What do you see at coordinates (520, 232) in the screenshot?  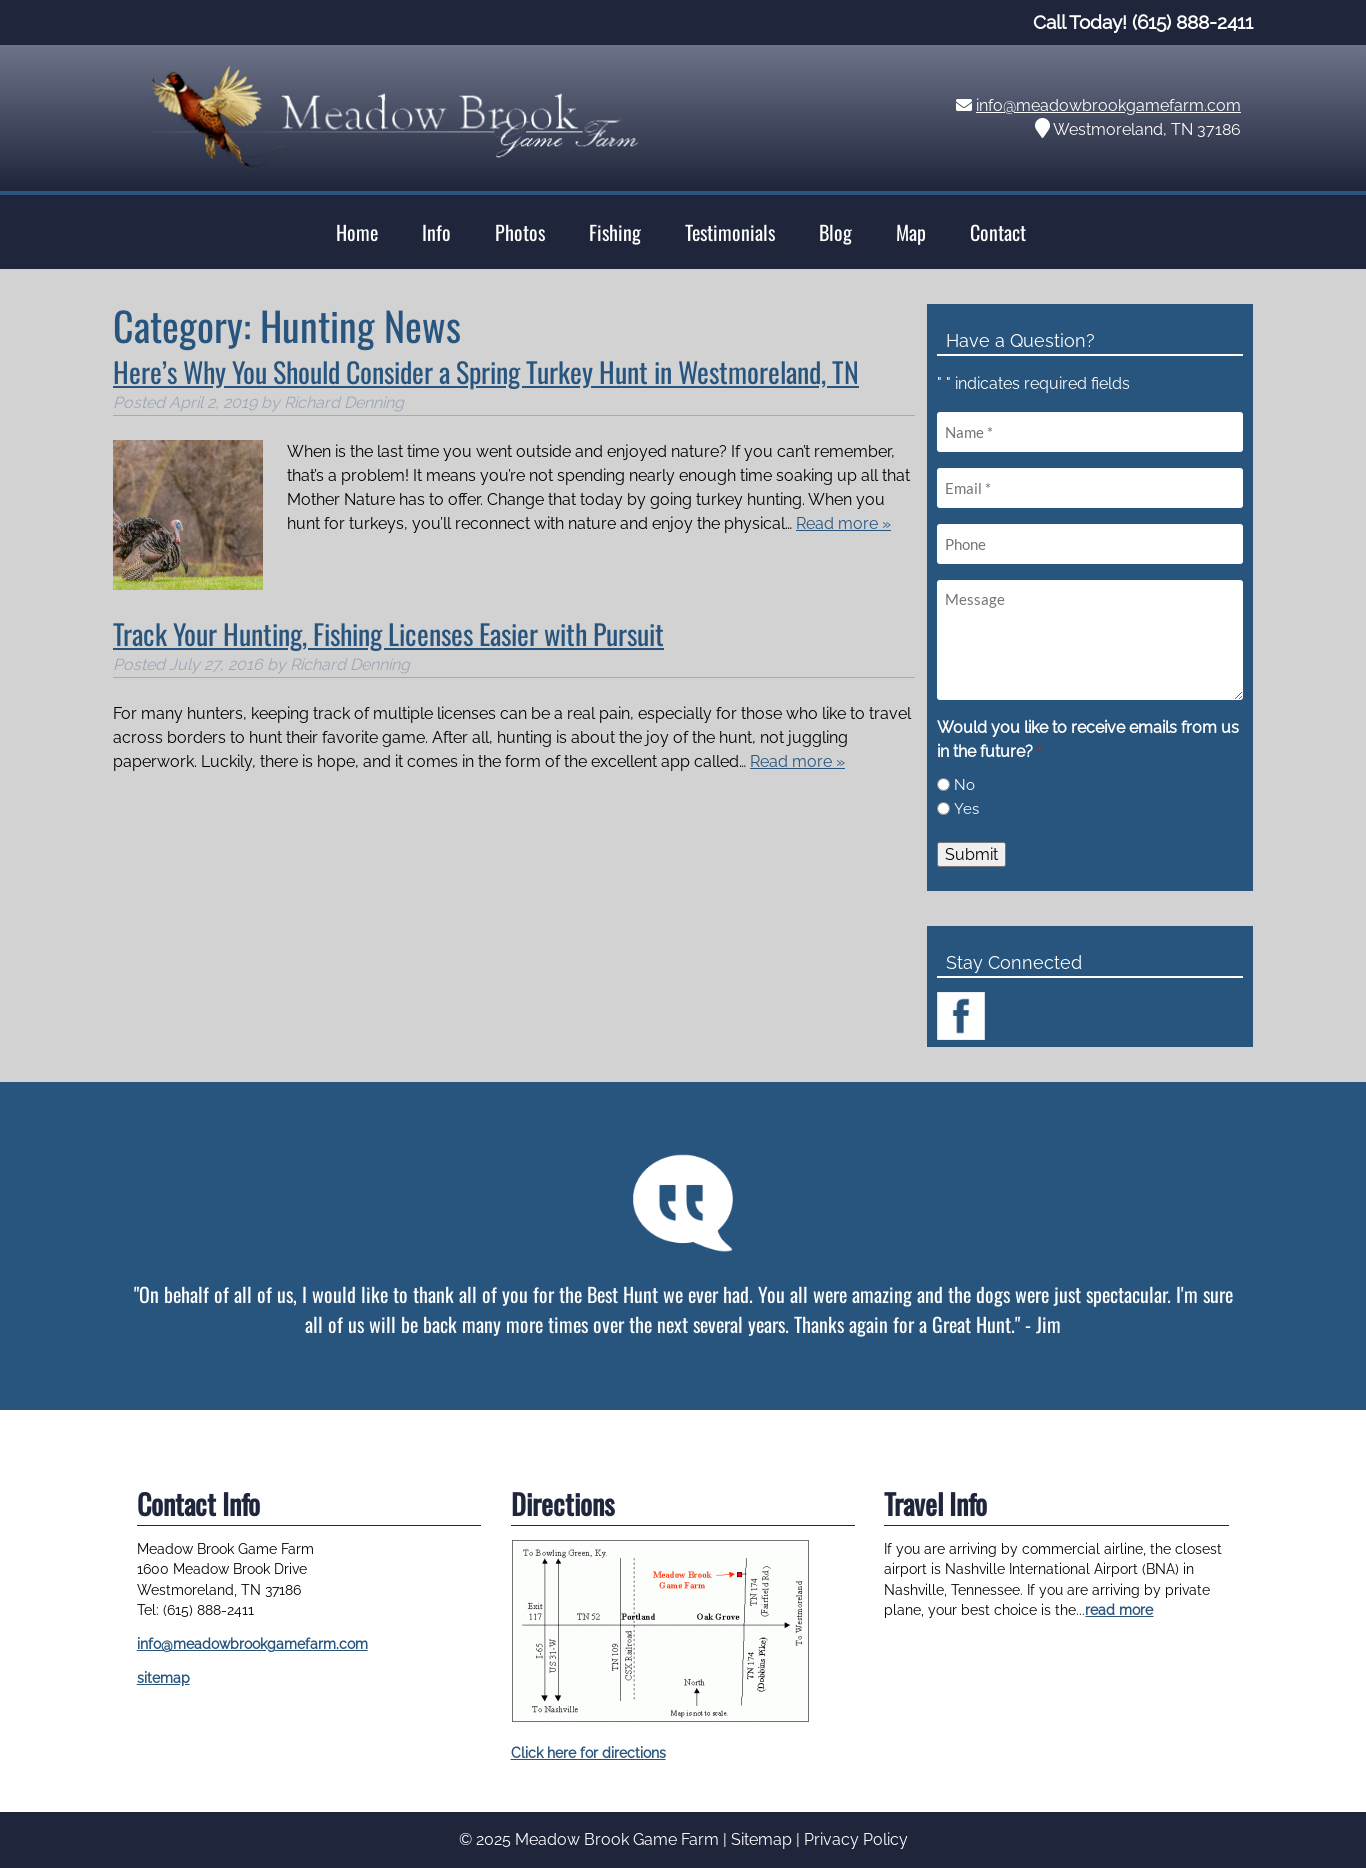 I see `Photos` at bounding box center [520, 232].